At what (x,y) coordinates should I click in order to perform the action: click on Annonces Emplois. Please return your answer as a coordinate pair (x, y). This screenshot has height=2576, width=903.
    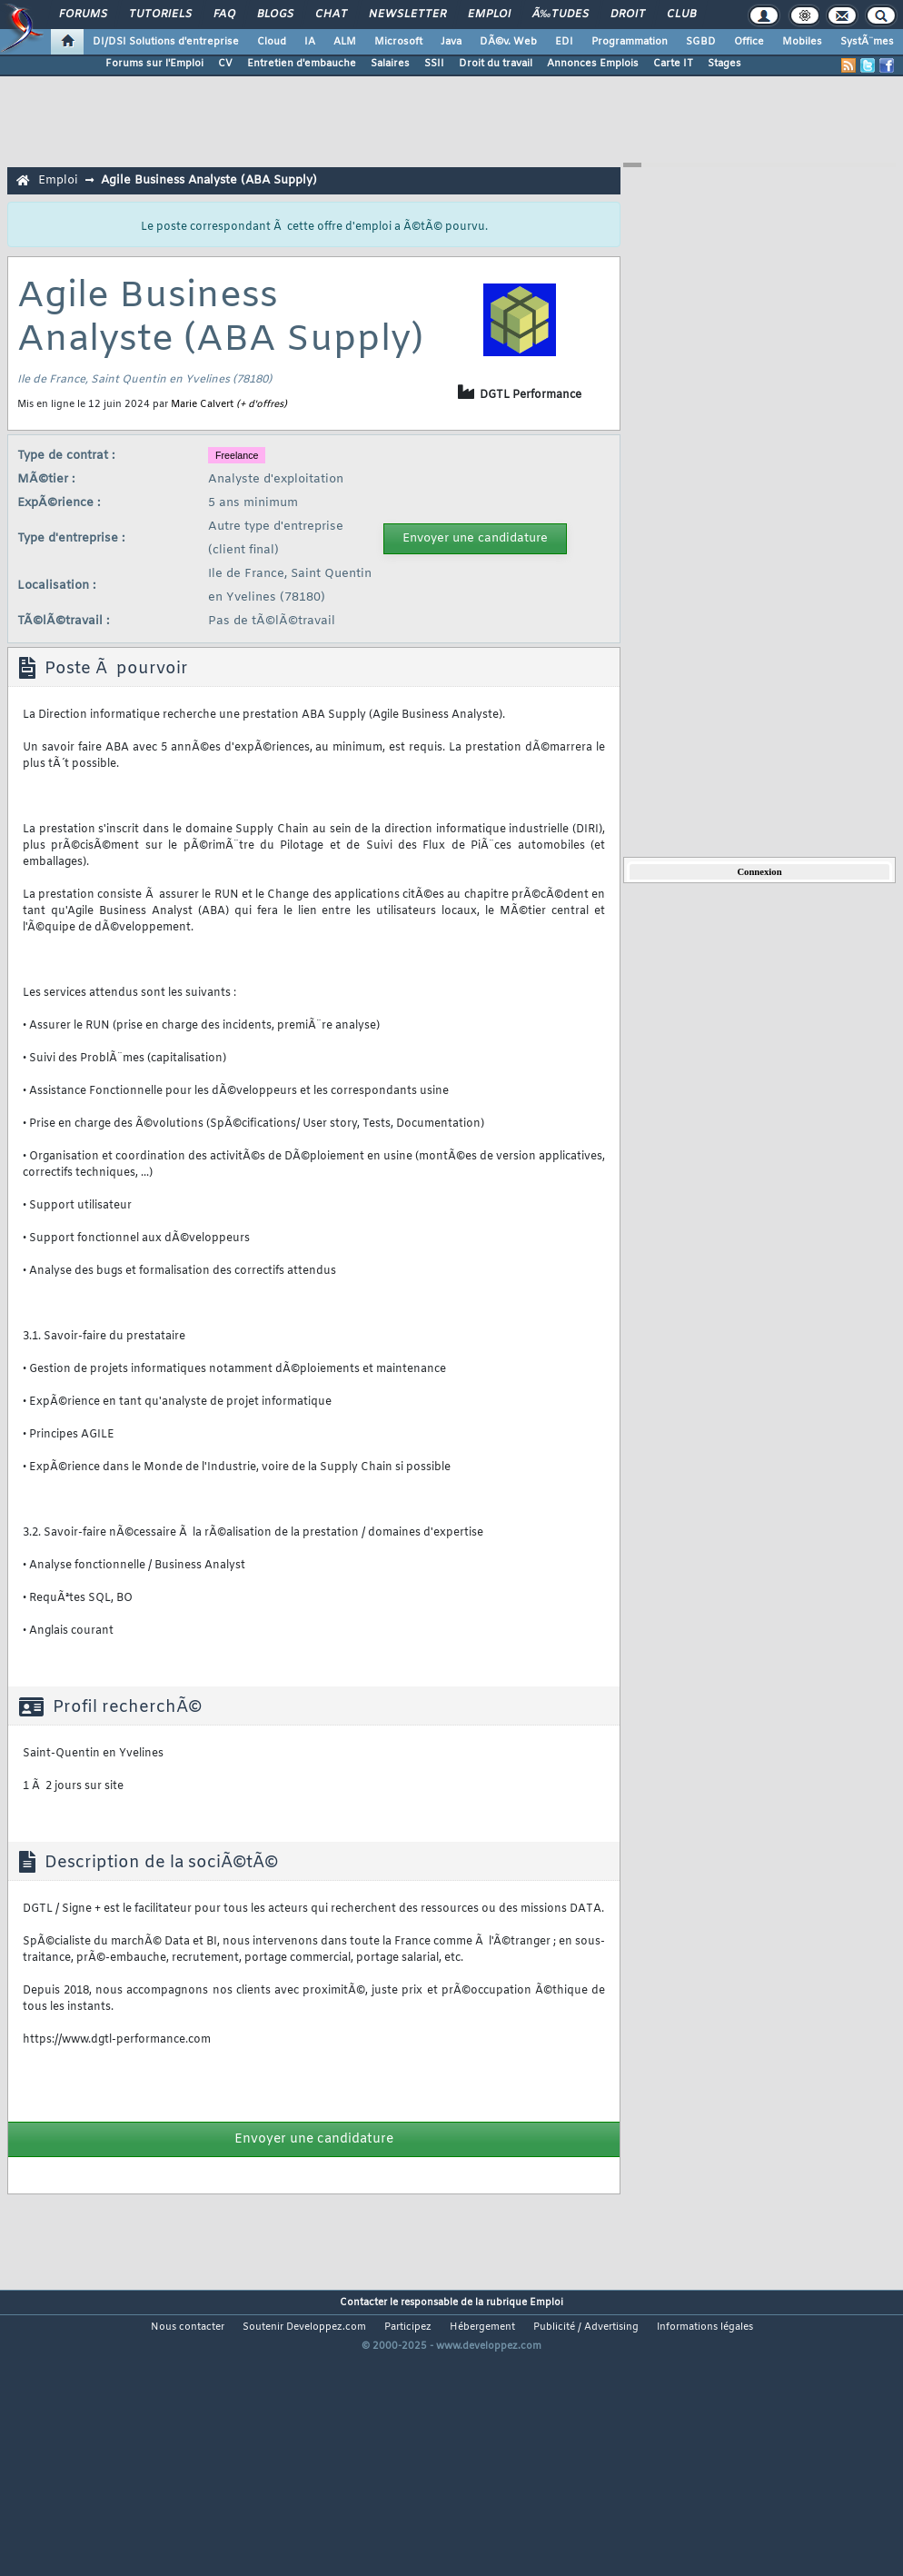
    Looking at the image, I should click on (593, 63).